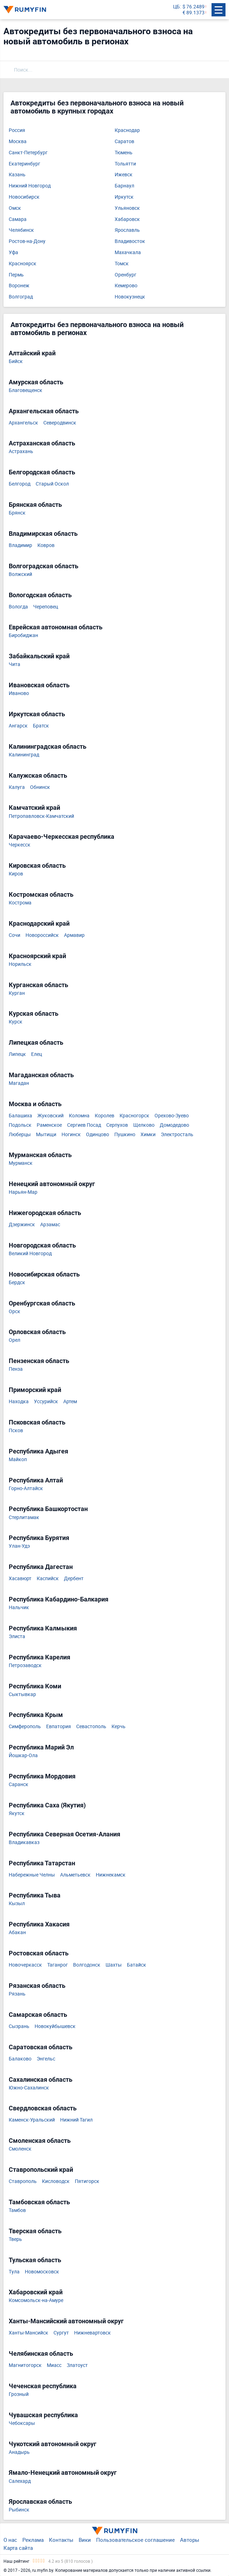 This screenshot has width=229, height=2576. What do you see at coordinates (127, 130) in the screenshot?
I see `Краснодар` at bounding box center [127, 130].